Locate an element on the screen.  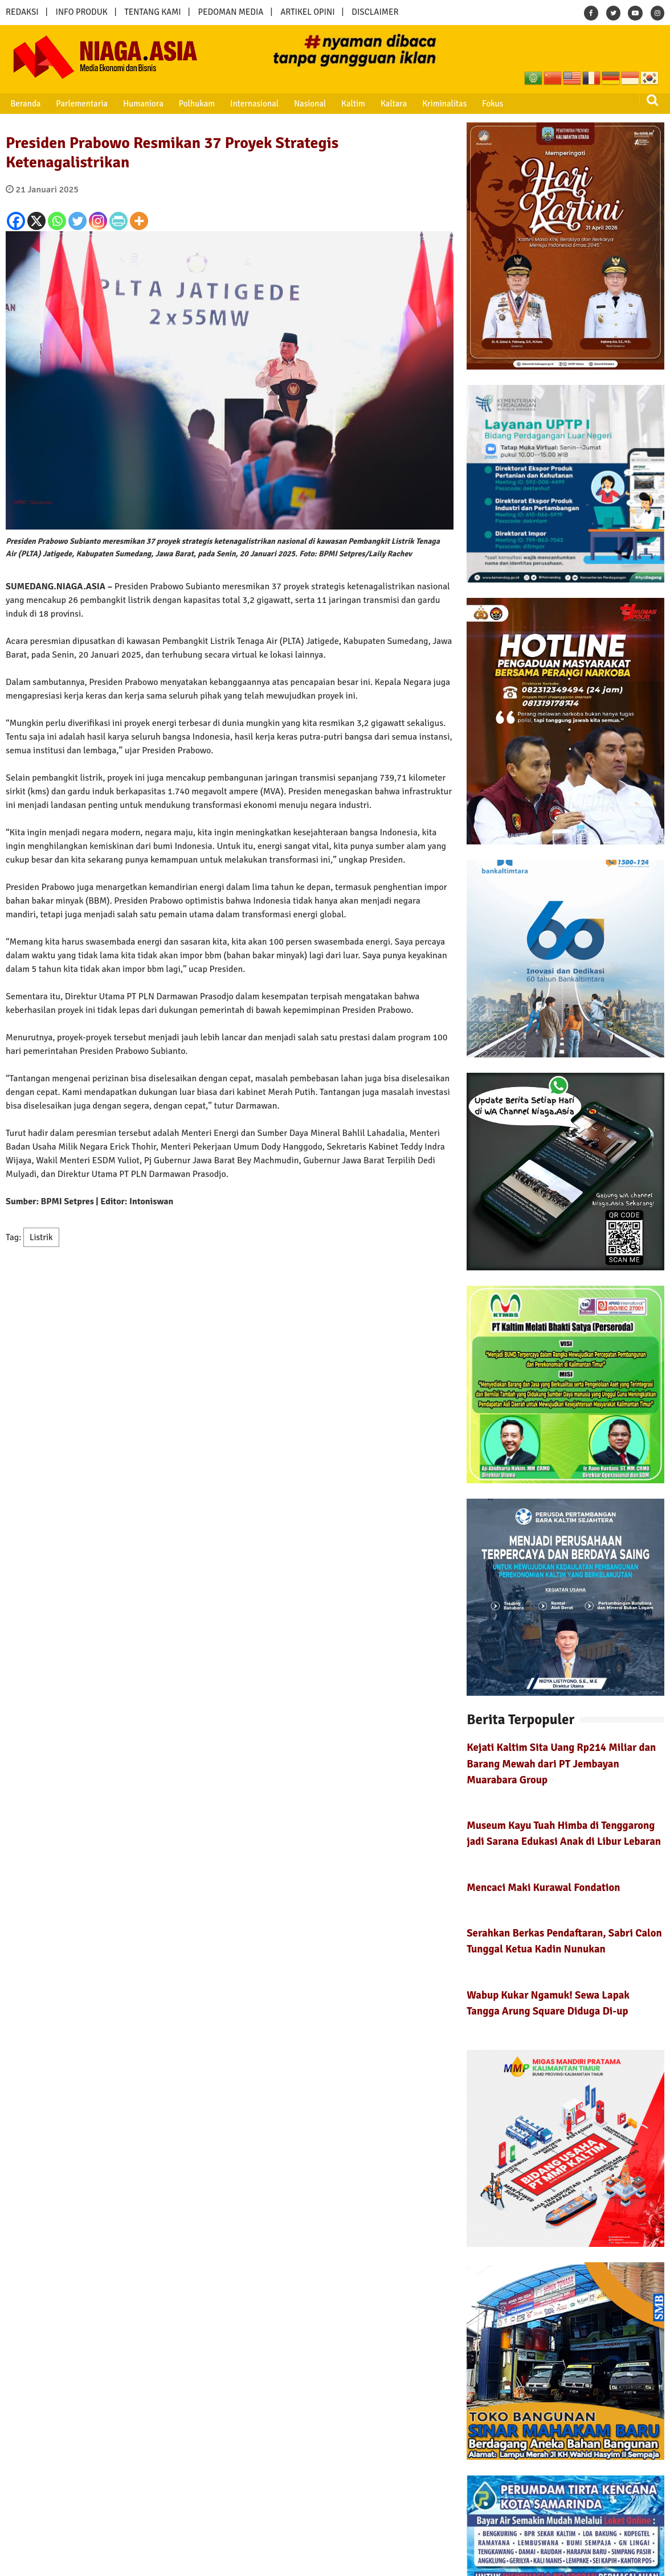
PEDOMAN MEDIA is located at coordinates (230, 12).